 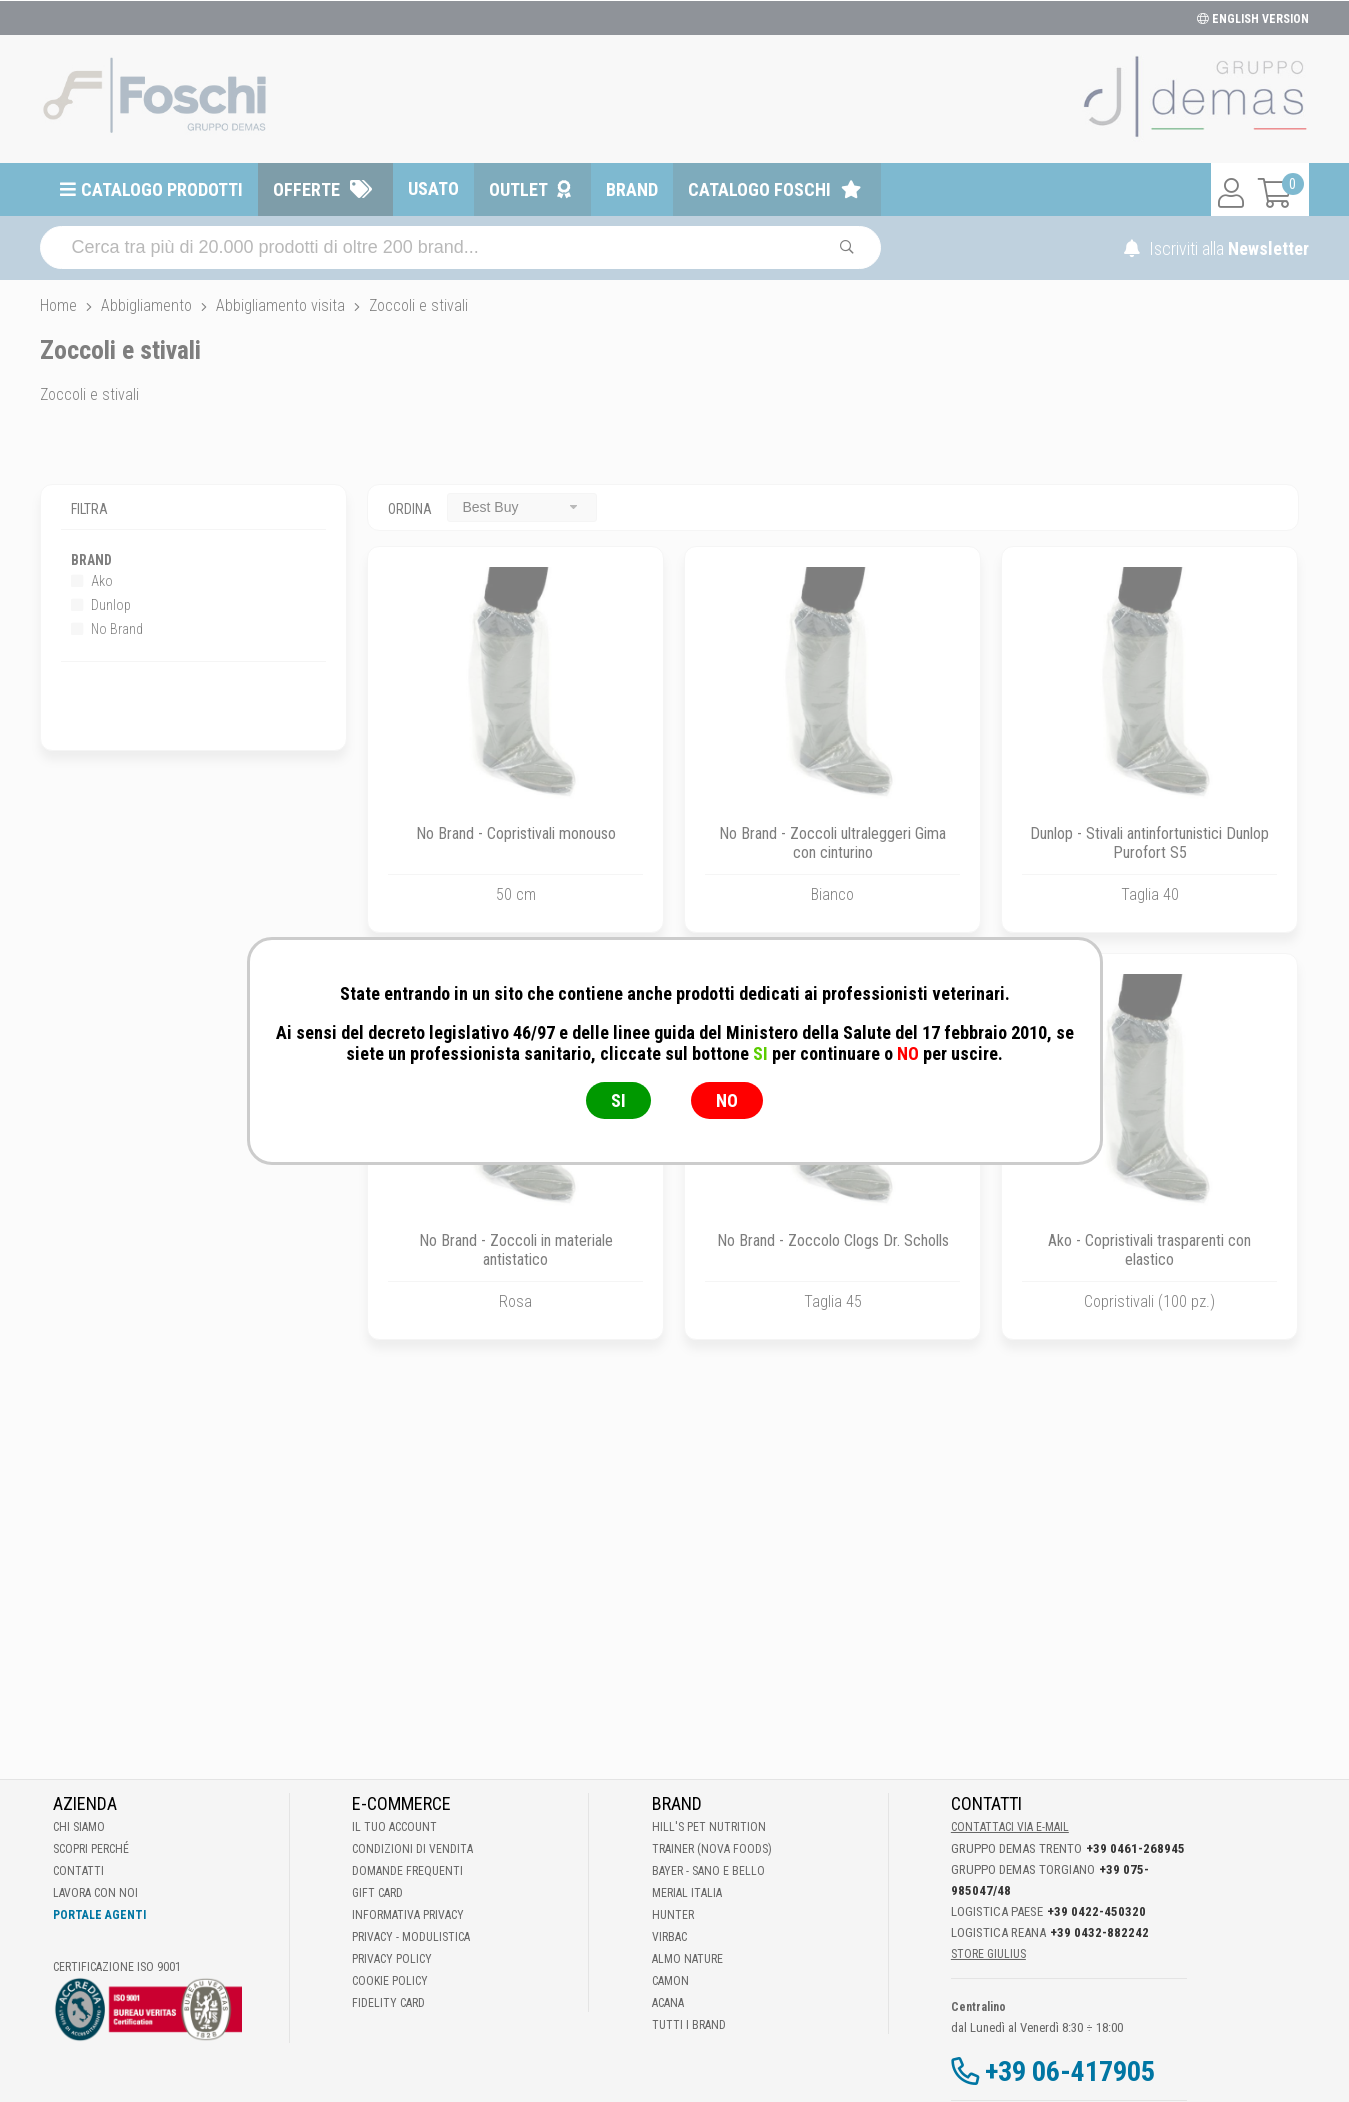 I want to click on Lavora con noi, so click(x=95, y=1893).